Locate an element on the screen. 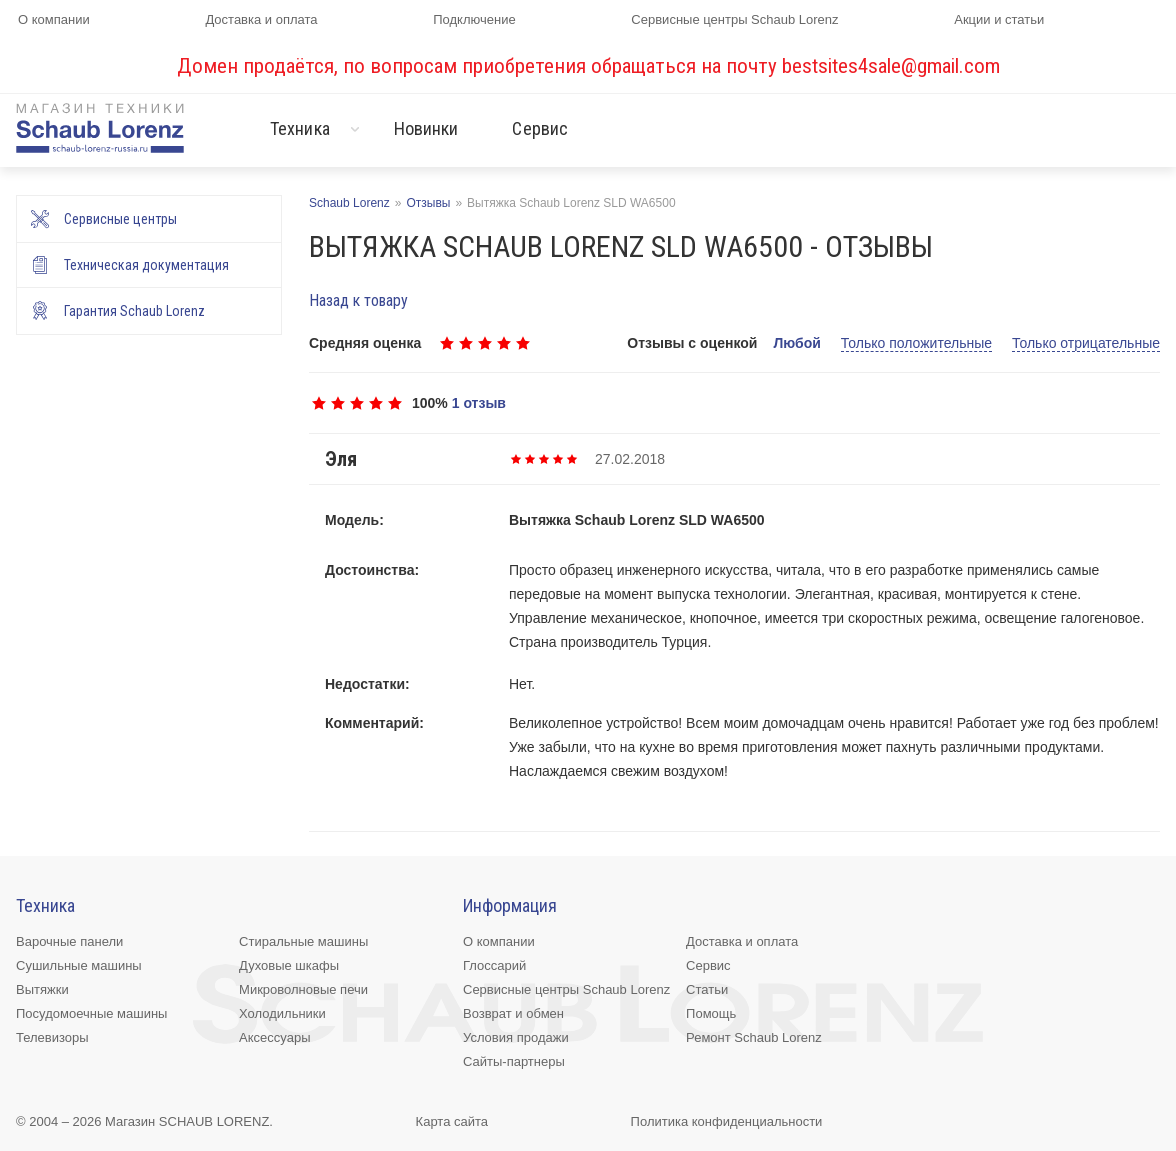 The width and height of the screenshot is (1176, 1151). bestsites4sale@gmail.com is located at coordinates (891, 66).